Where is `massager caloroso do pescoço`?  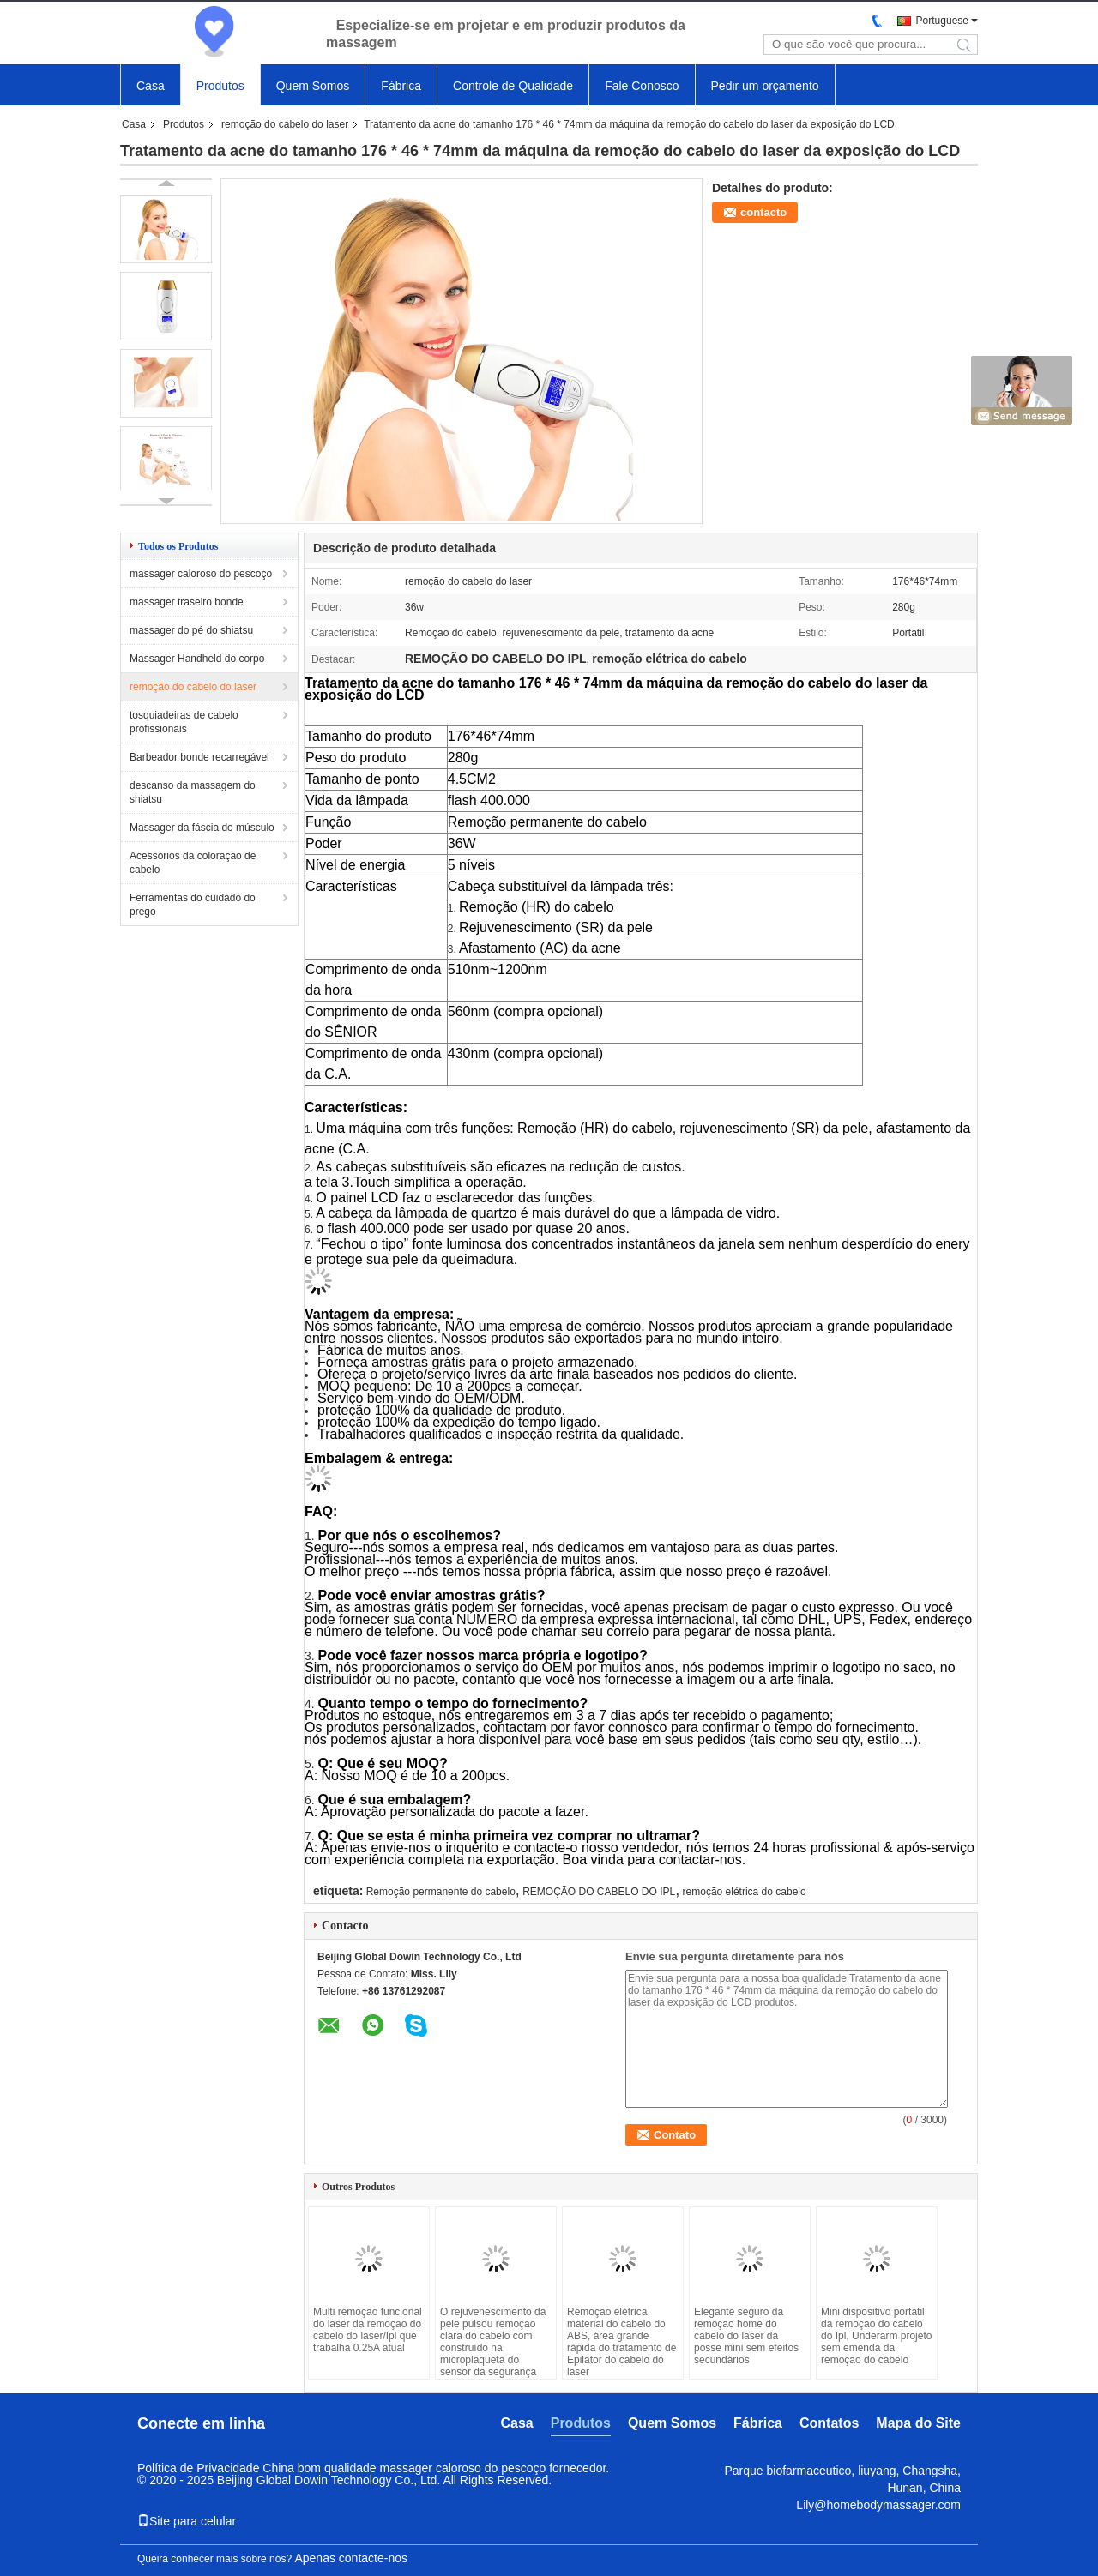 massager caloroso do pescoço is located at coordinates (201, 574).